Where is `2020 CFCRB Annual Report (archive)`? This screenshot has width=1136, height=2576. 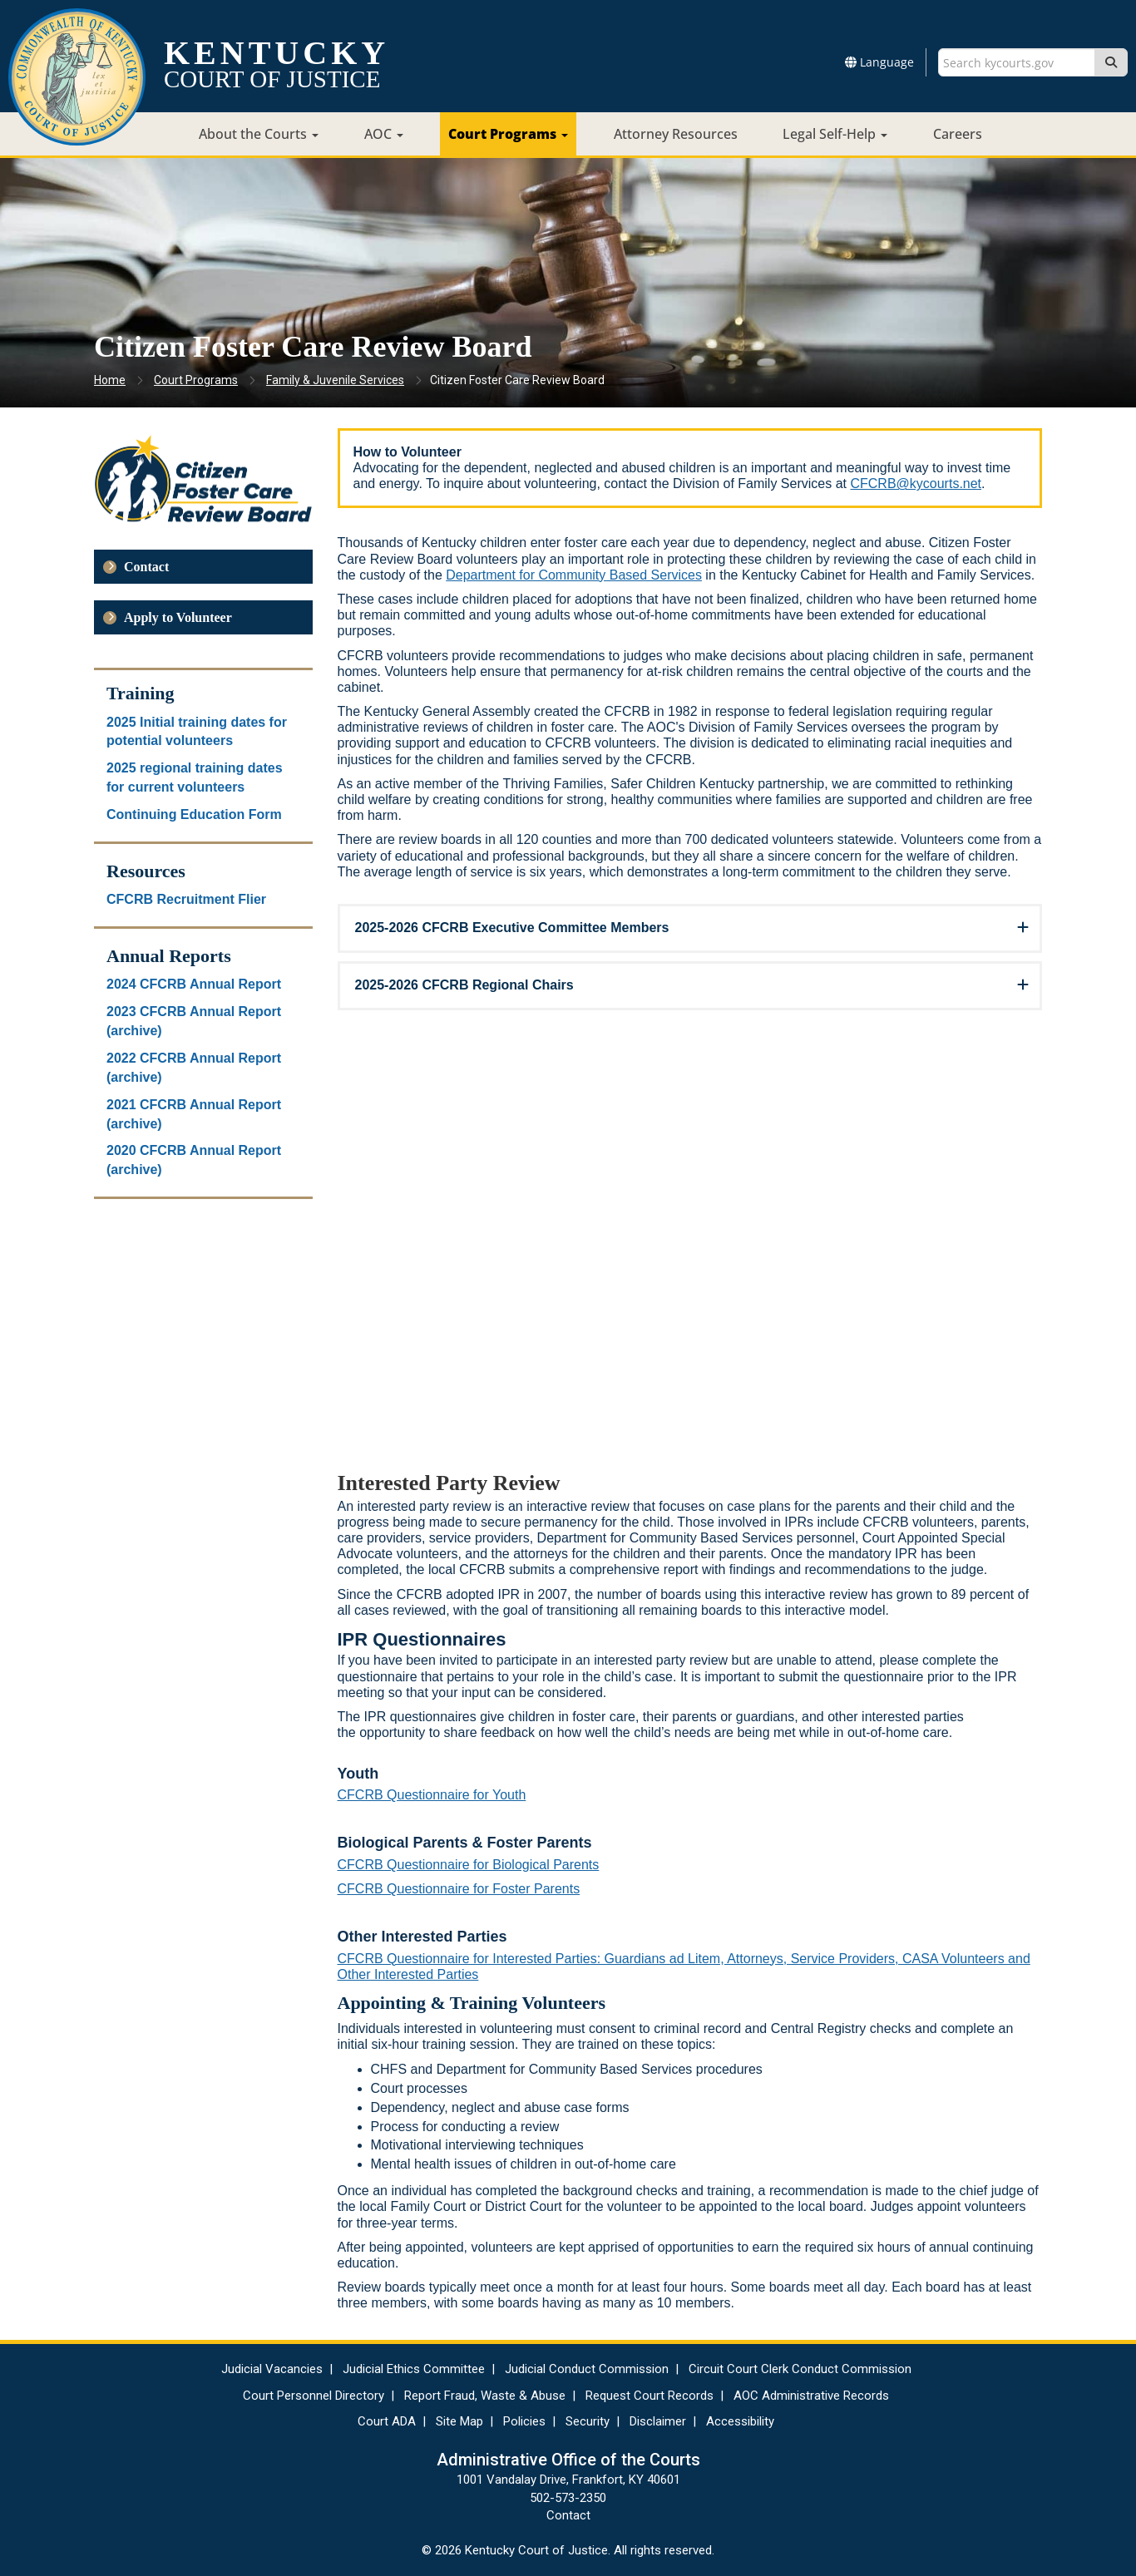
2020 CFCRB Annual Report (archive) is located at coordinates (193, 1160).